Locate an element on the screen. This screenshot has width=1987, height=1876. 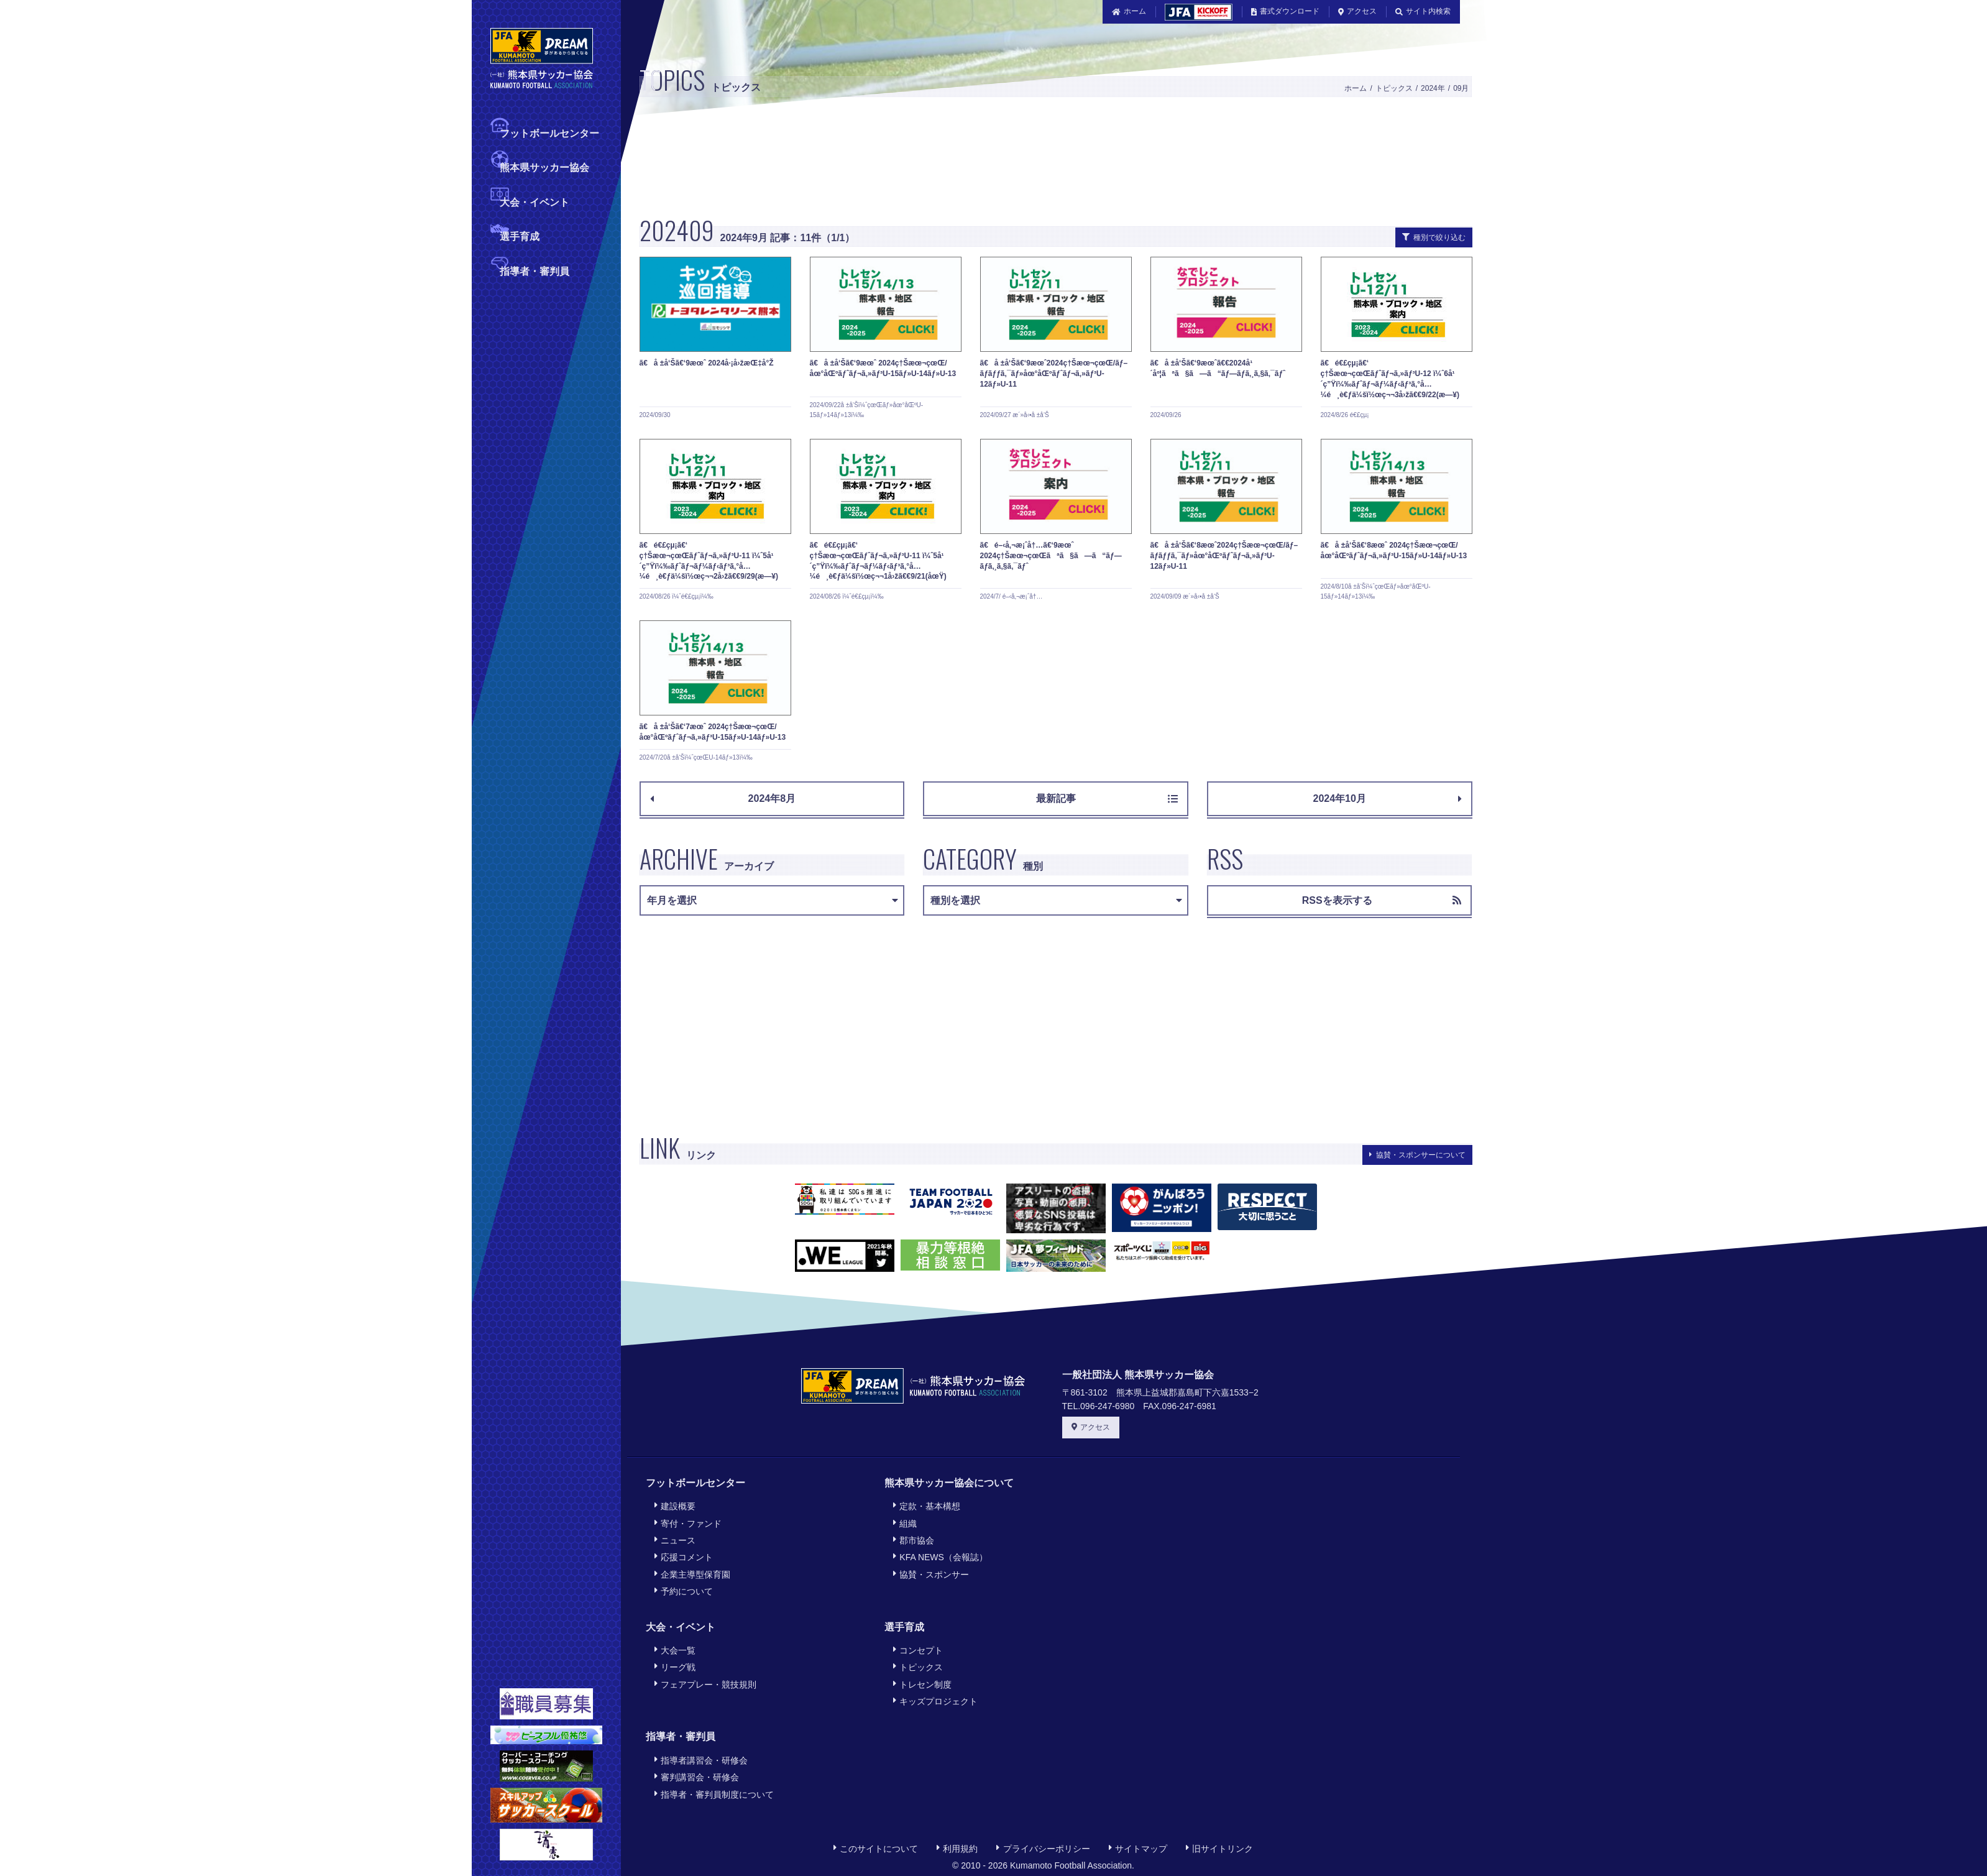
郡市協会 is located at coordinates (913, 1540).